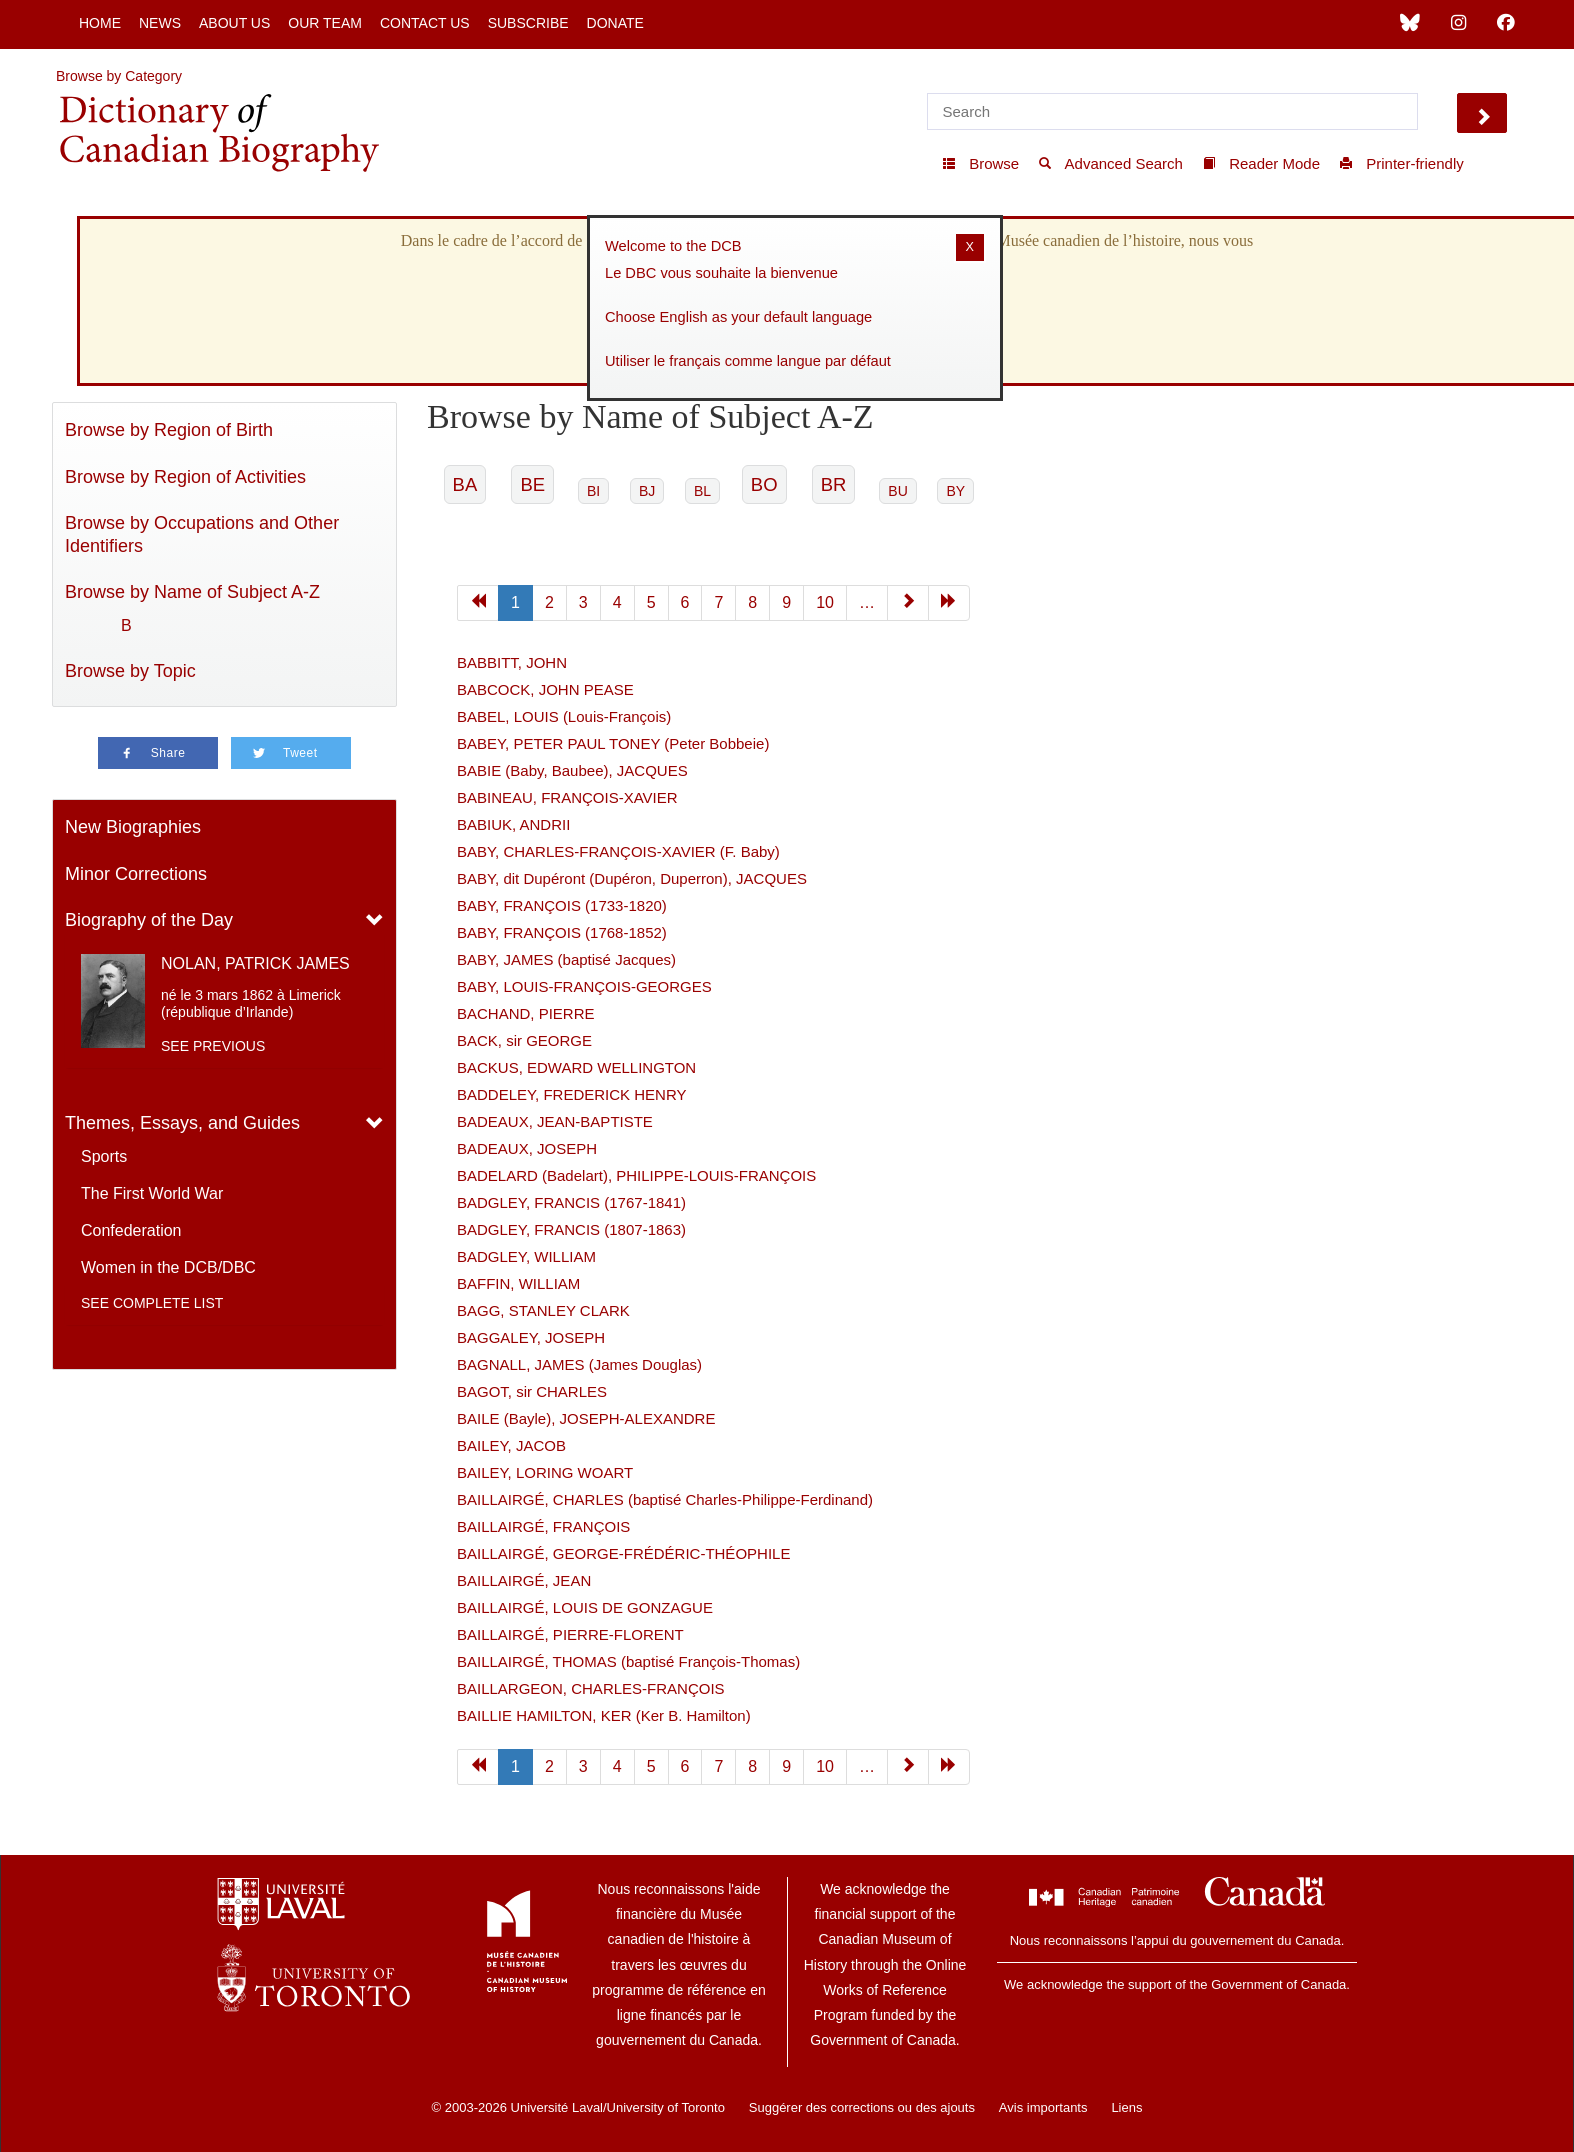 This screenshot has height=2152, width=1574. Describe the element at coordinates (213, 1046) in the screenshot. I see `See previous` at that location.